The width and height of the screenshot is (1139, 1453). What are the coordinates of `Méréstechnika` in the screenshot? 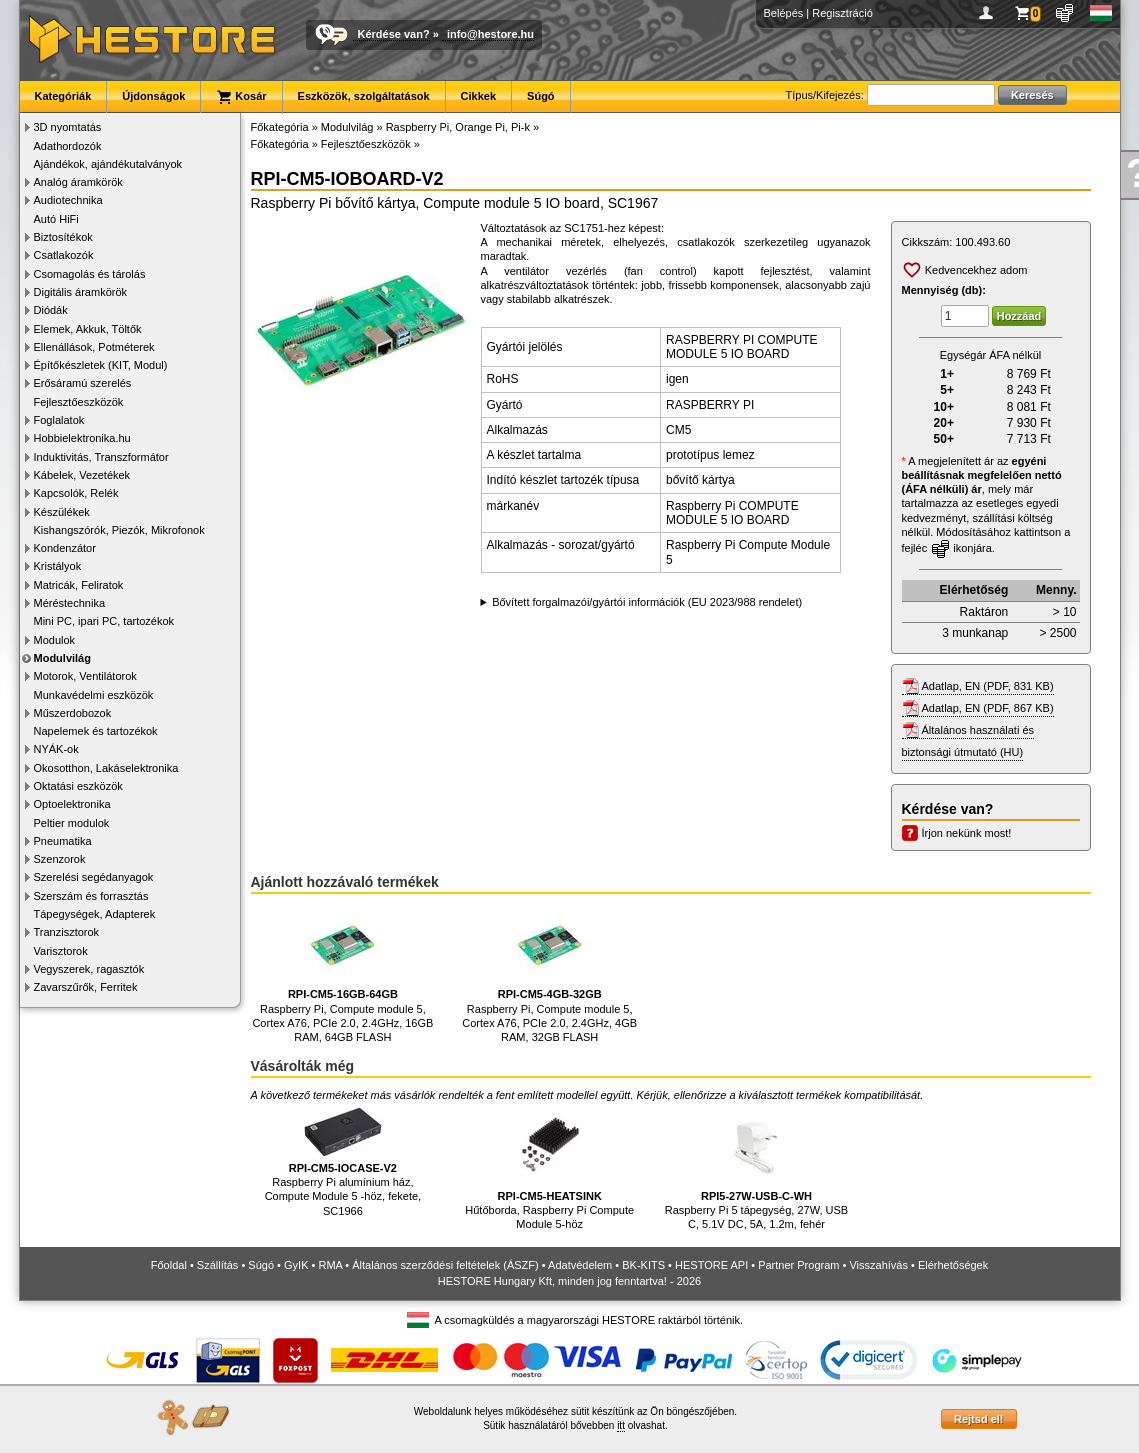 It's located at (70, 603).